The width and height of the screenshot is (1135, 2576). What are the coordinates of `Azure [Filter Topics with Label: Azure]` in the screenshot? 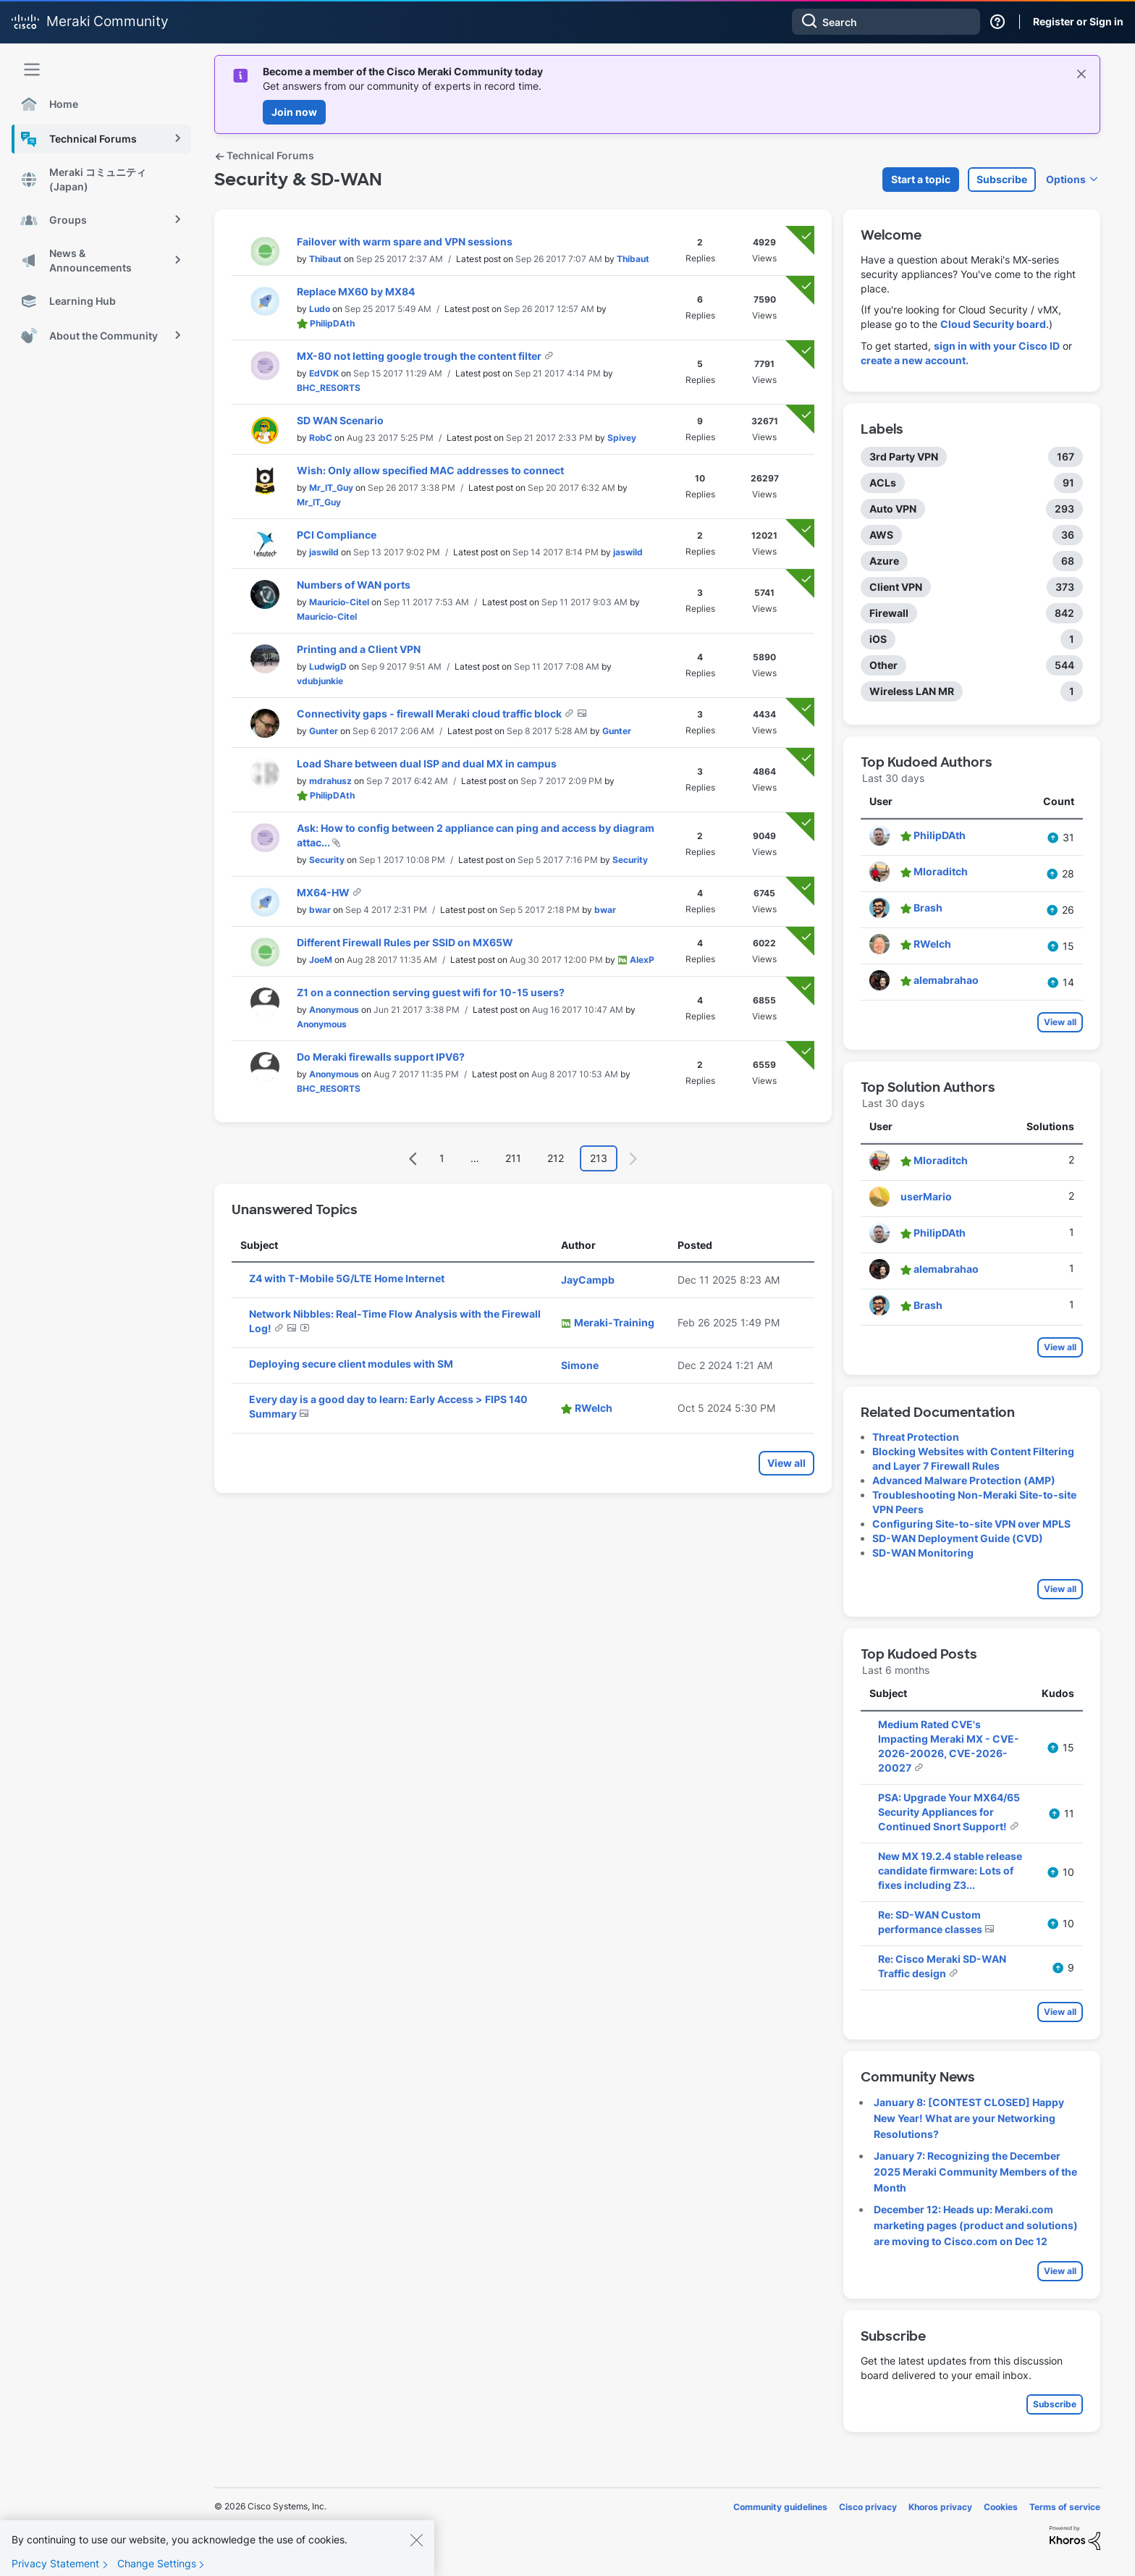 It's located at (884, 561).